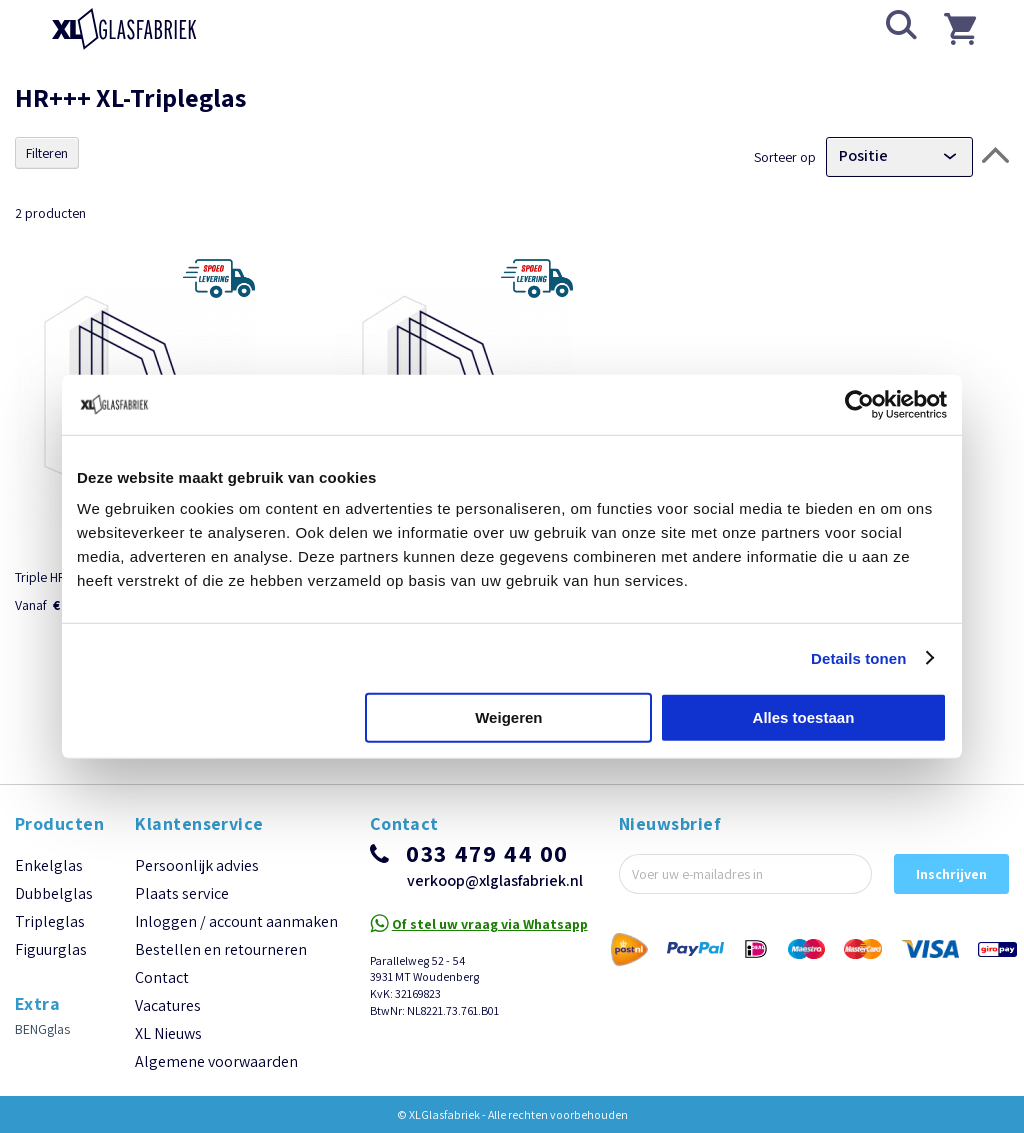  I want to click on Dubbelglas, so click(54, 941).